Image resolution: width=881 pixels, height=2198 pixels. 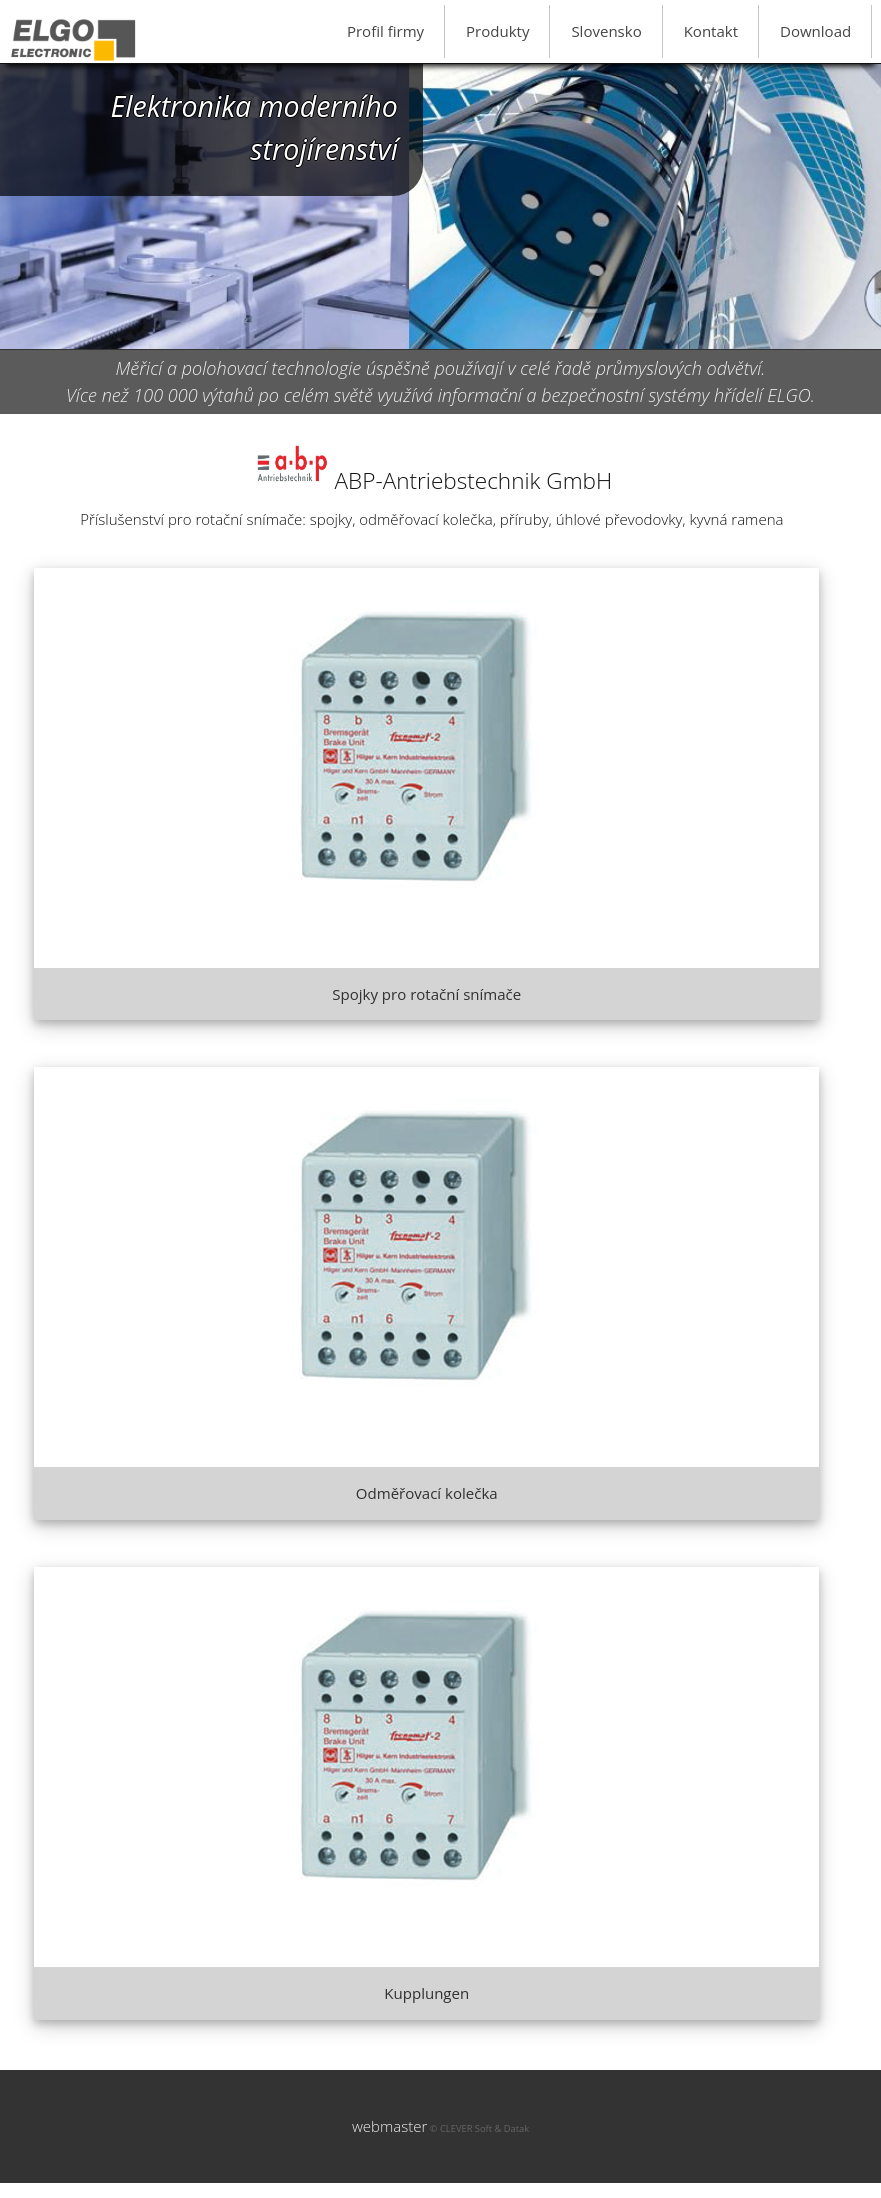 What do you see at coordinates (815, 31) in the screenshot?
I see `Download` at bounding box center [815, 31].